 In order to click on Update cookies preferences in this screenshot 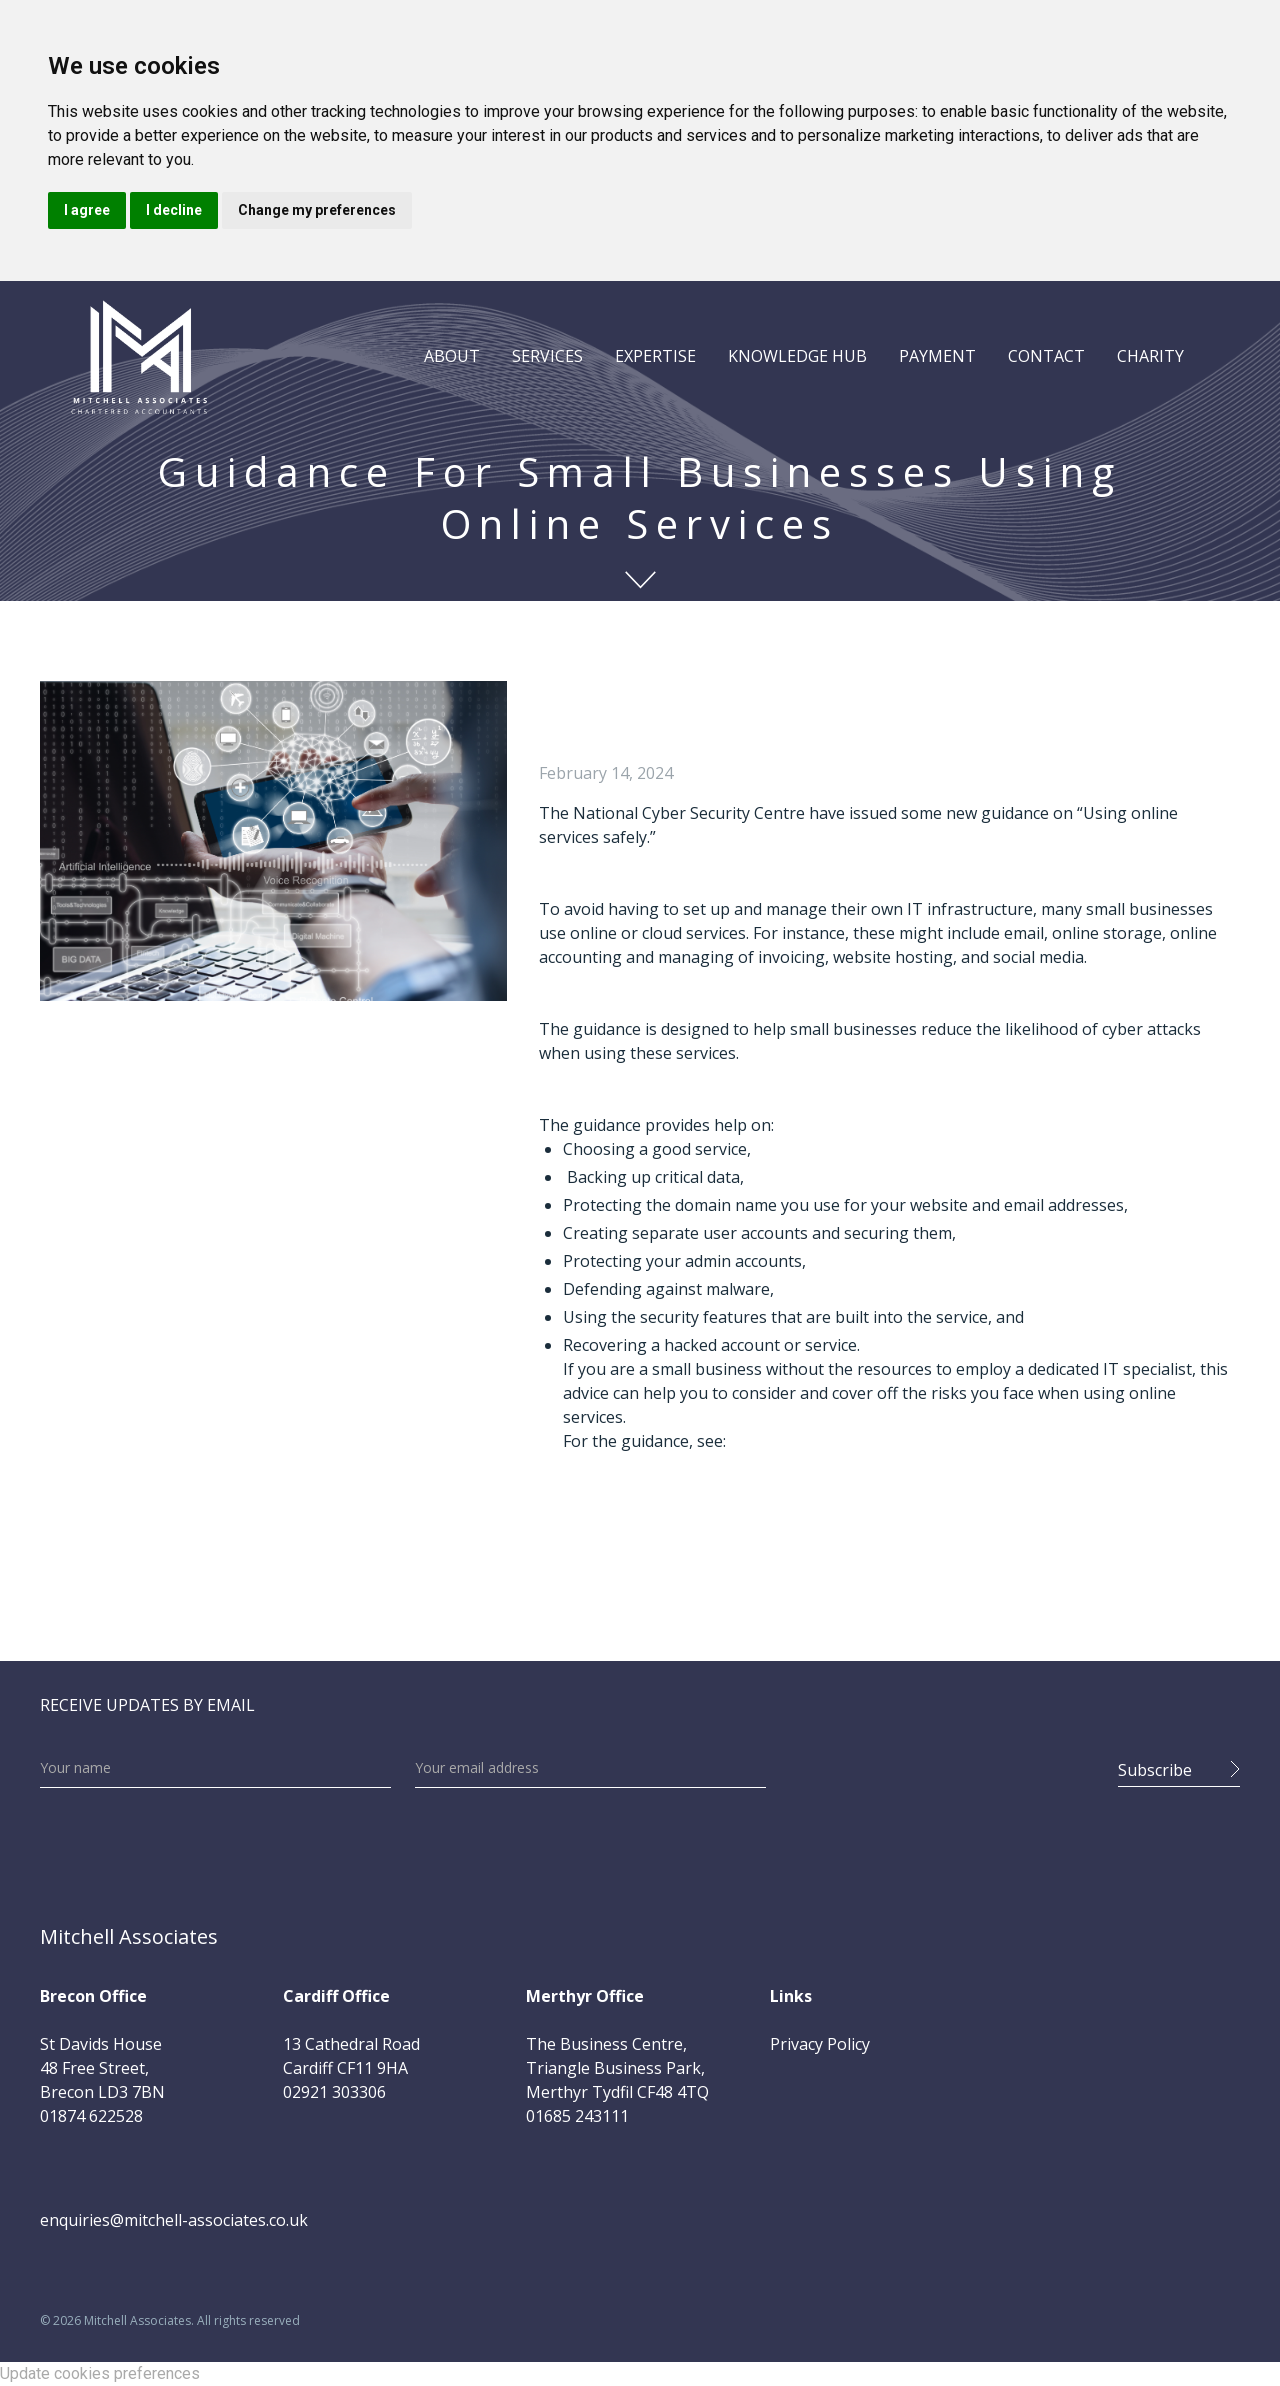, I will do `click(100, 2373)`.